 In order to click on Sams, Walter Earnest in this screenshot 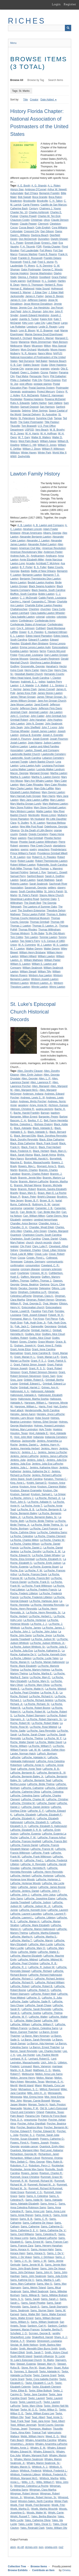, I will do `click(53, 2314)`.